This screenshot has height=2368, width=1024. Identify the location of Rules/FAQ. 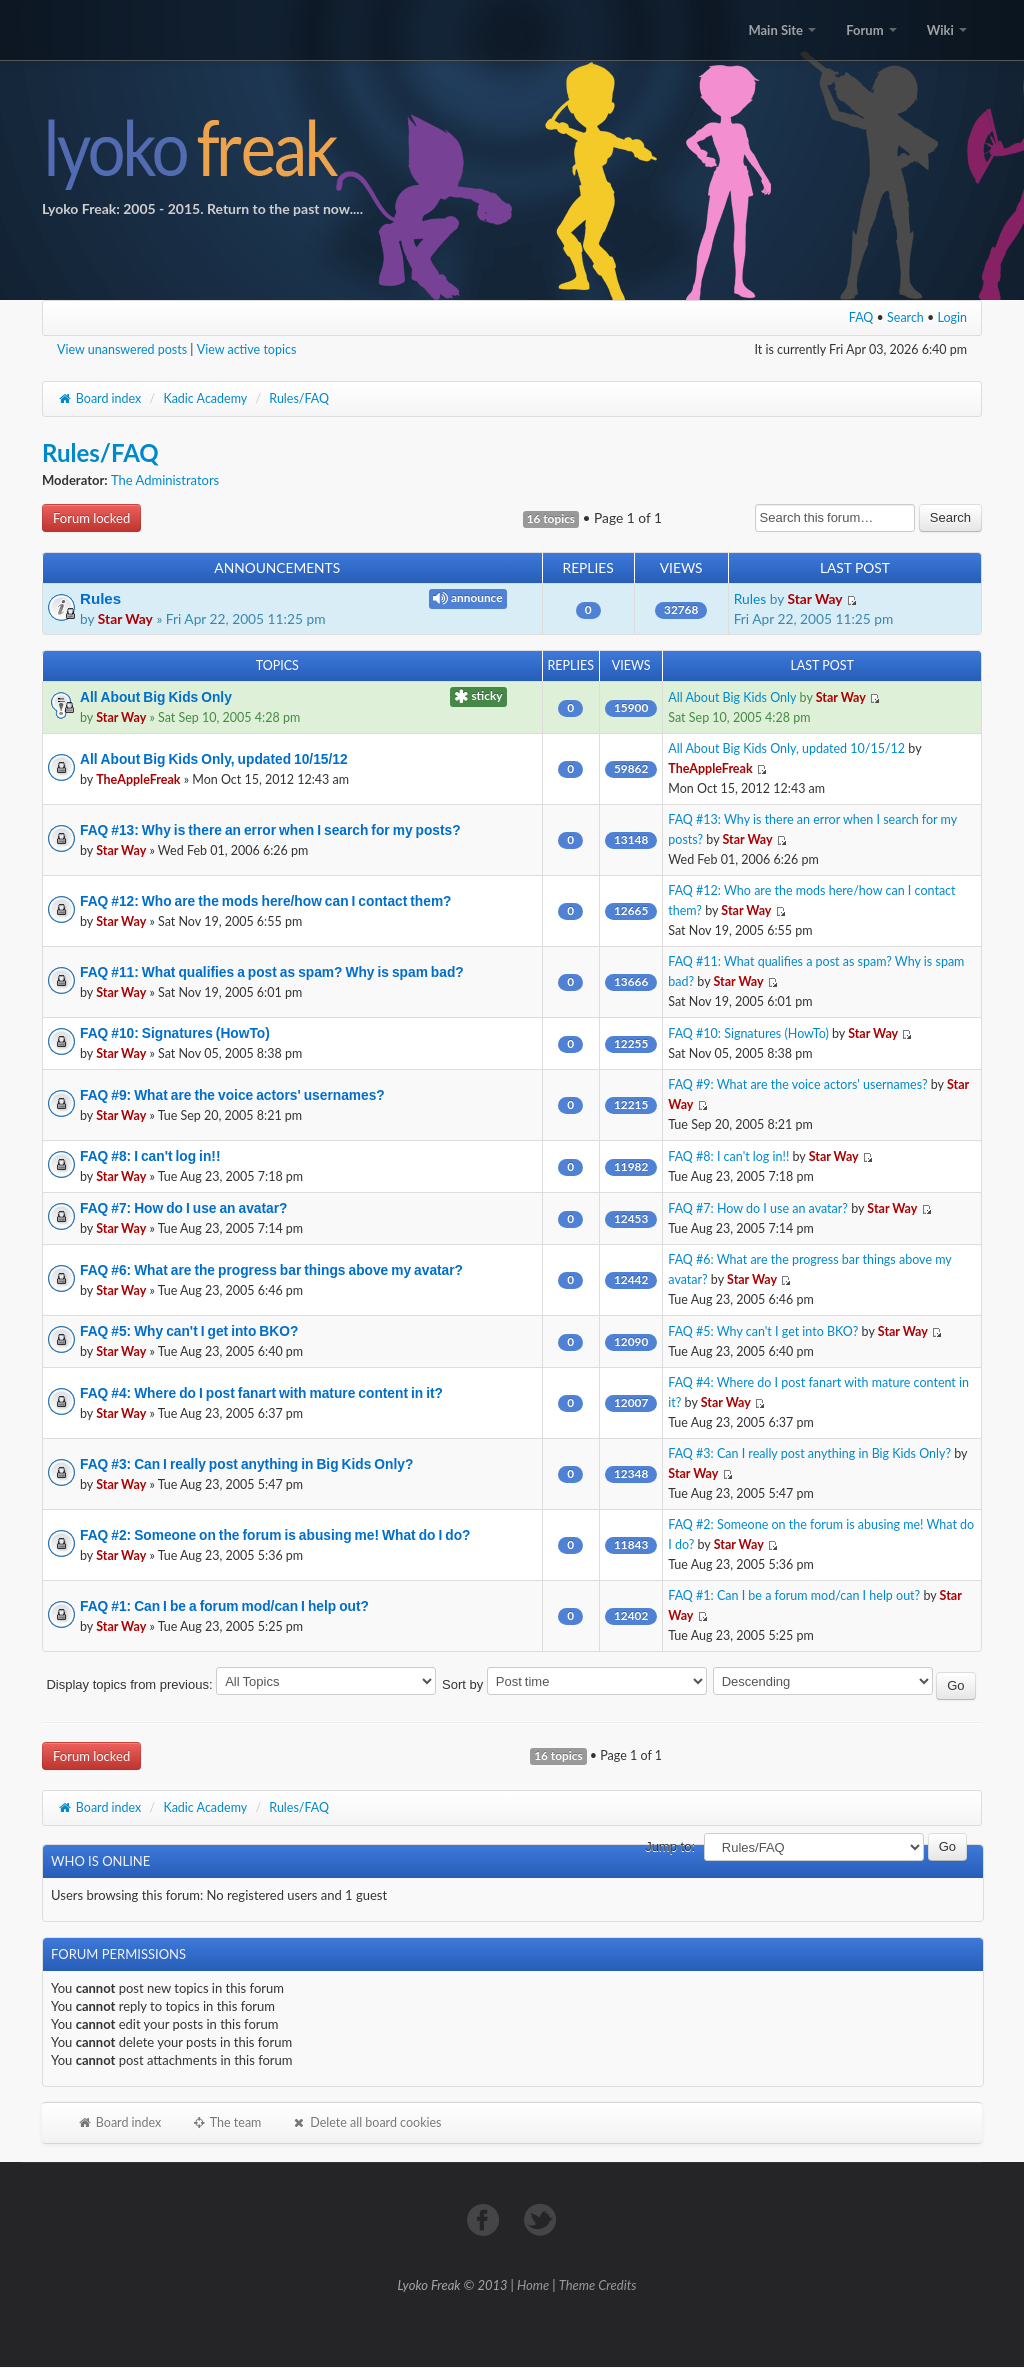
(299, 398).